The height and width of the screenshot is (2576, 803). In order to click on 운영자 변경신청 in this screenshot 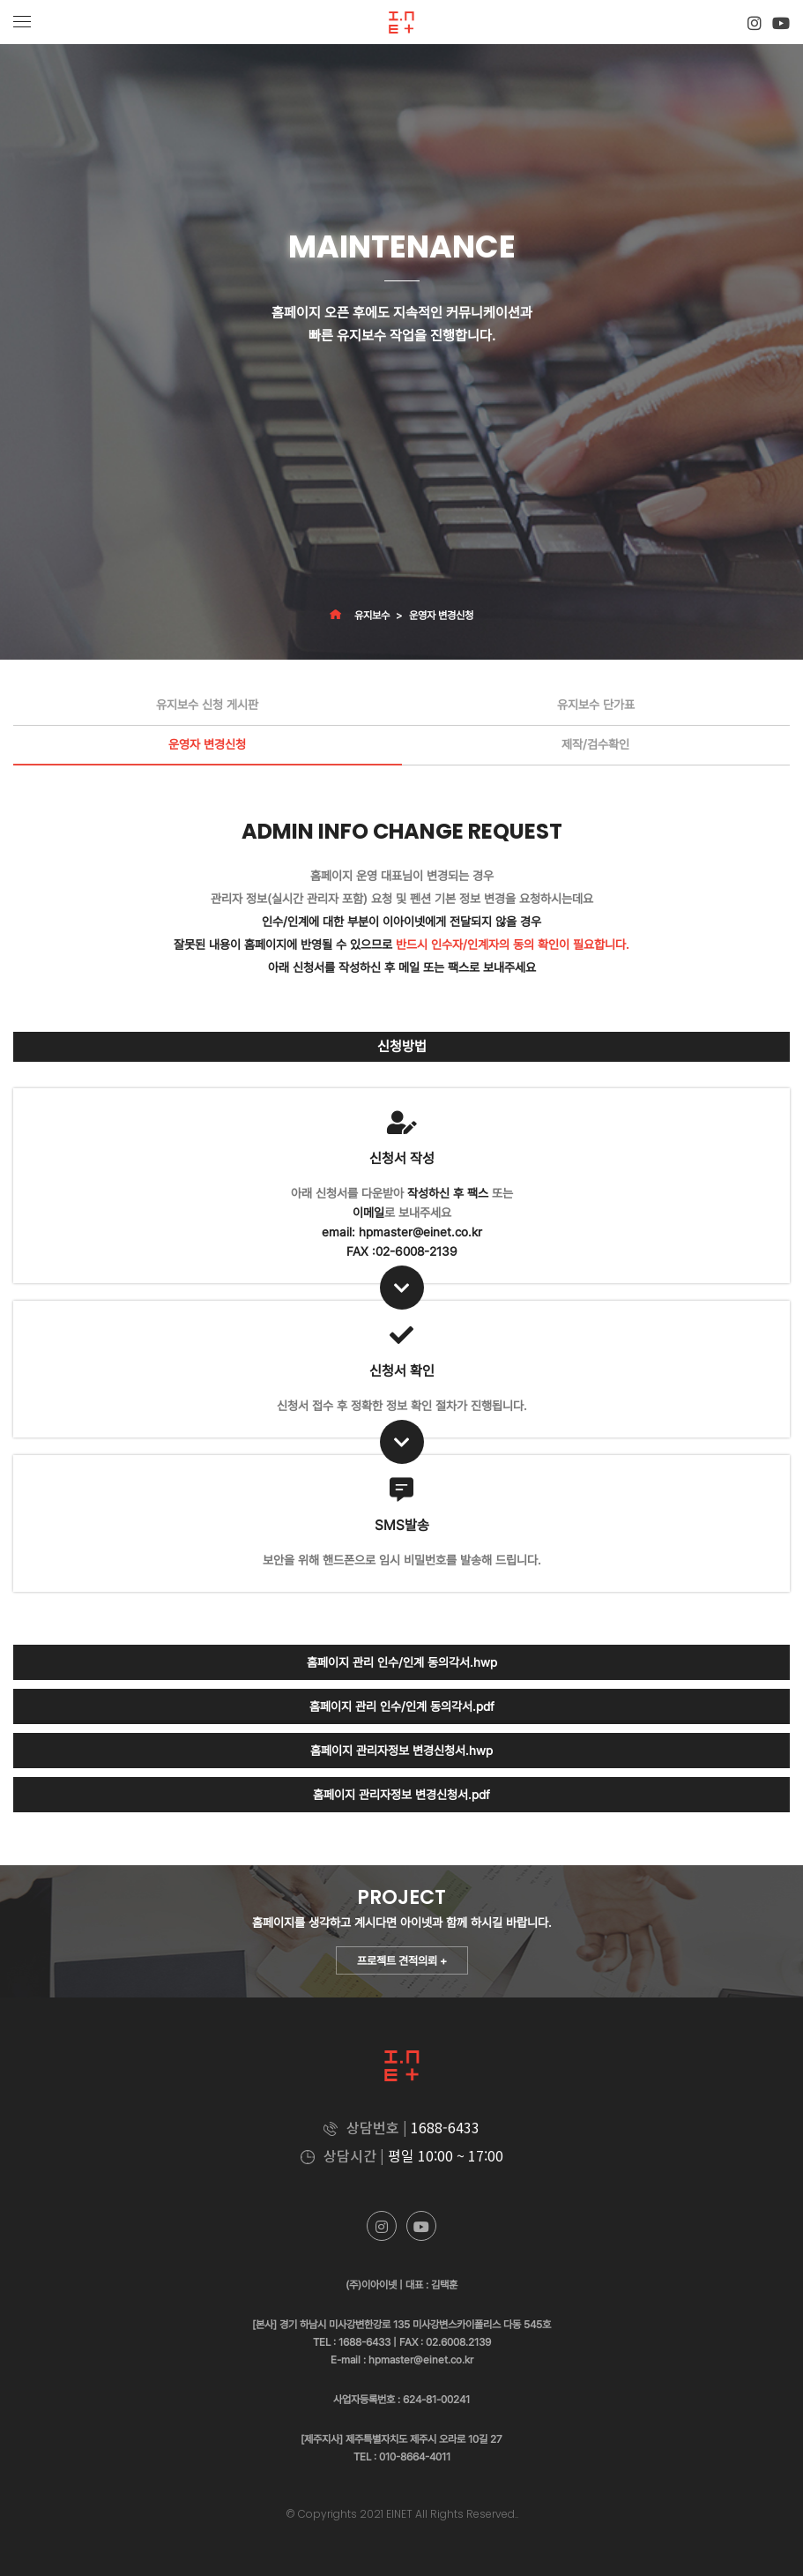, I will do `click(441, 615)`.